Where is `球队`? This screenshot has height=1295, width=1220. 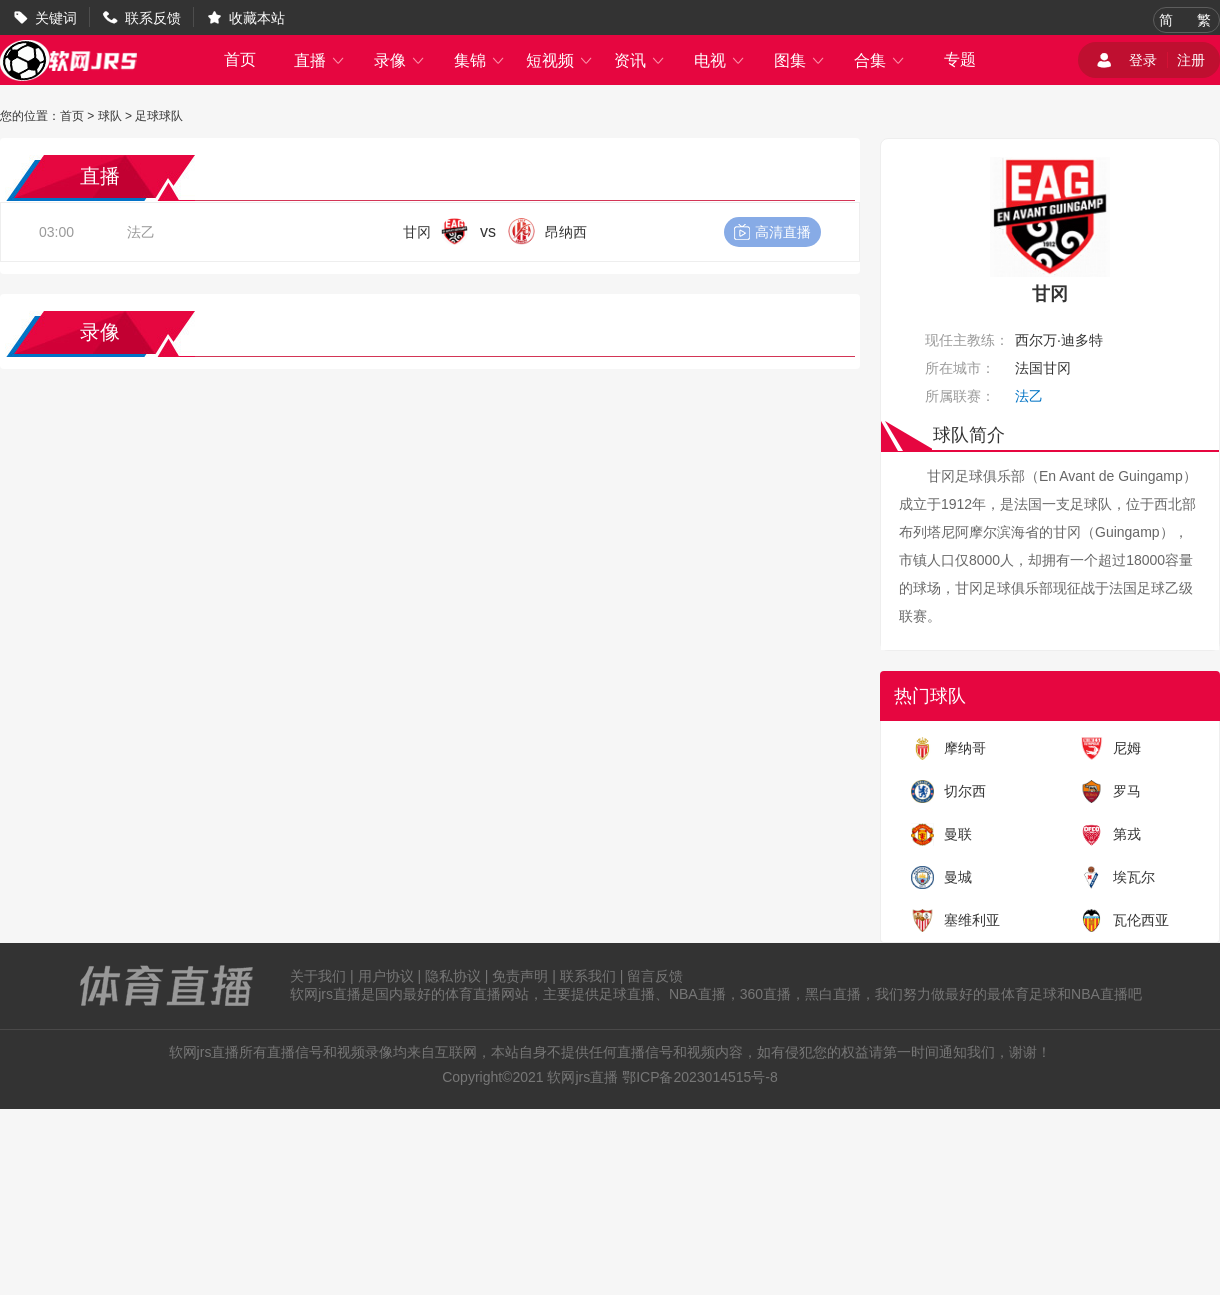 球队 is located at coordinates (110, 116).